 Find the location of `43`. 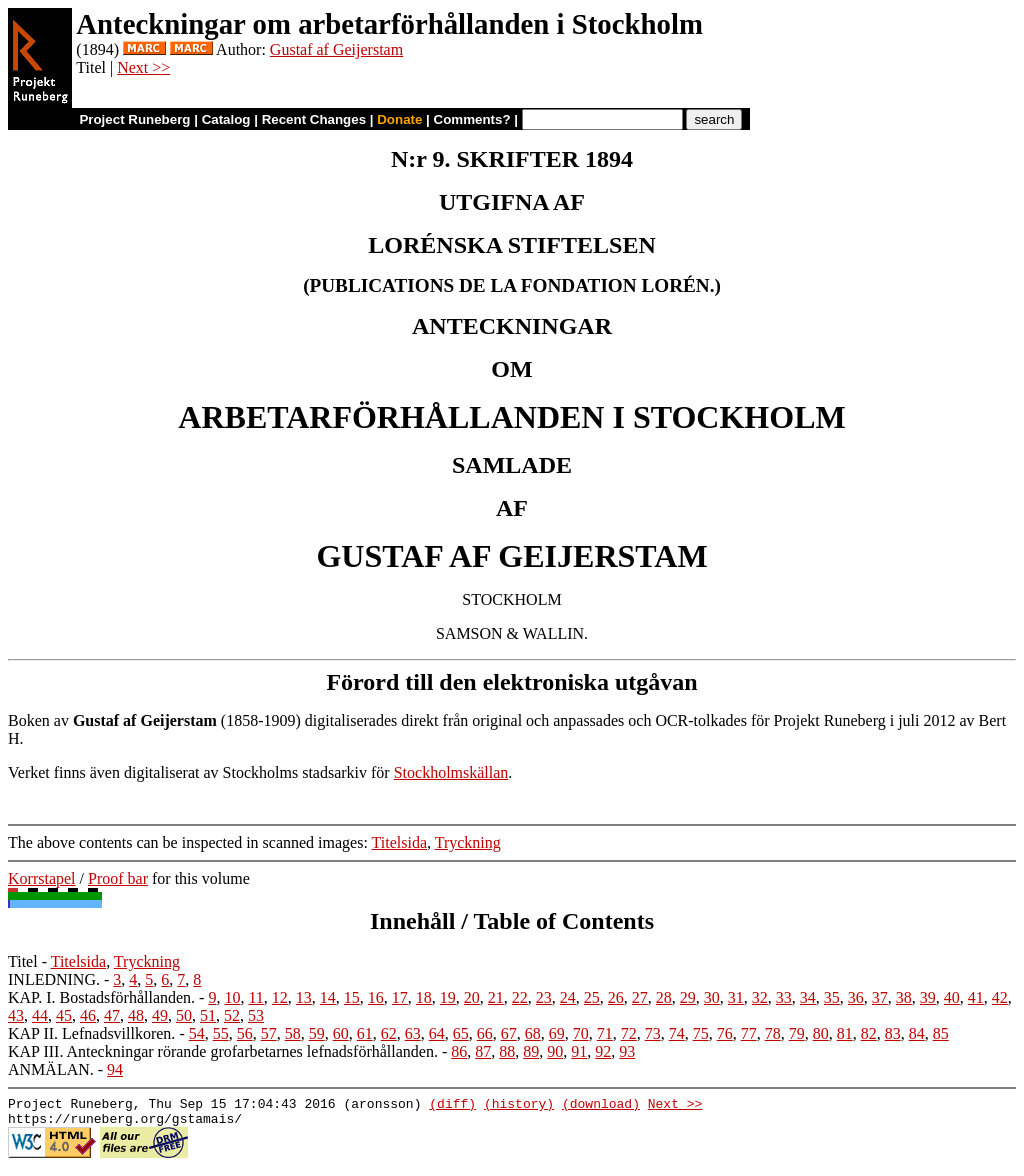

43 is located at coordinates (16, 1015).